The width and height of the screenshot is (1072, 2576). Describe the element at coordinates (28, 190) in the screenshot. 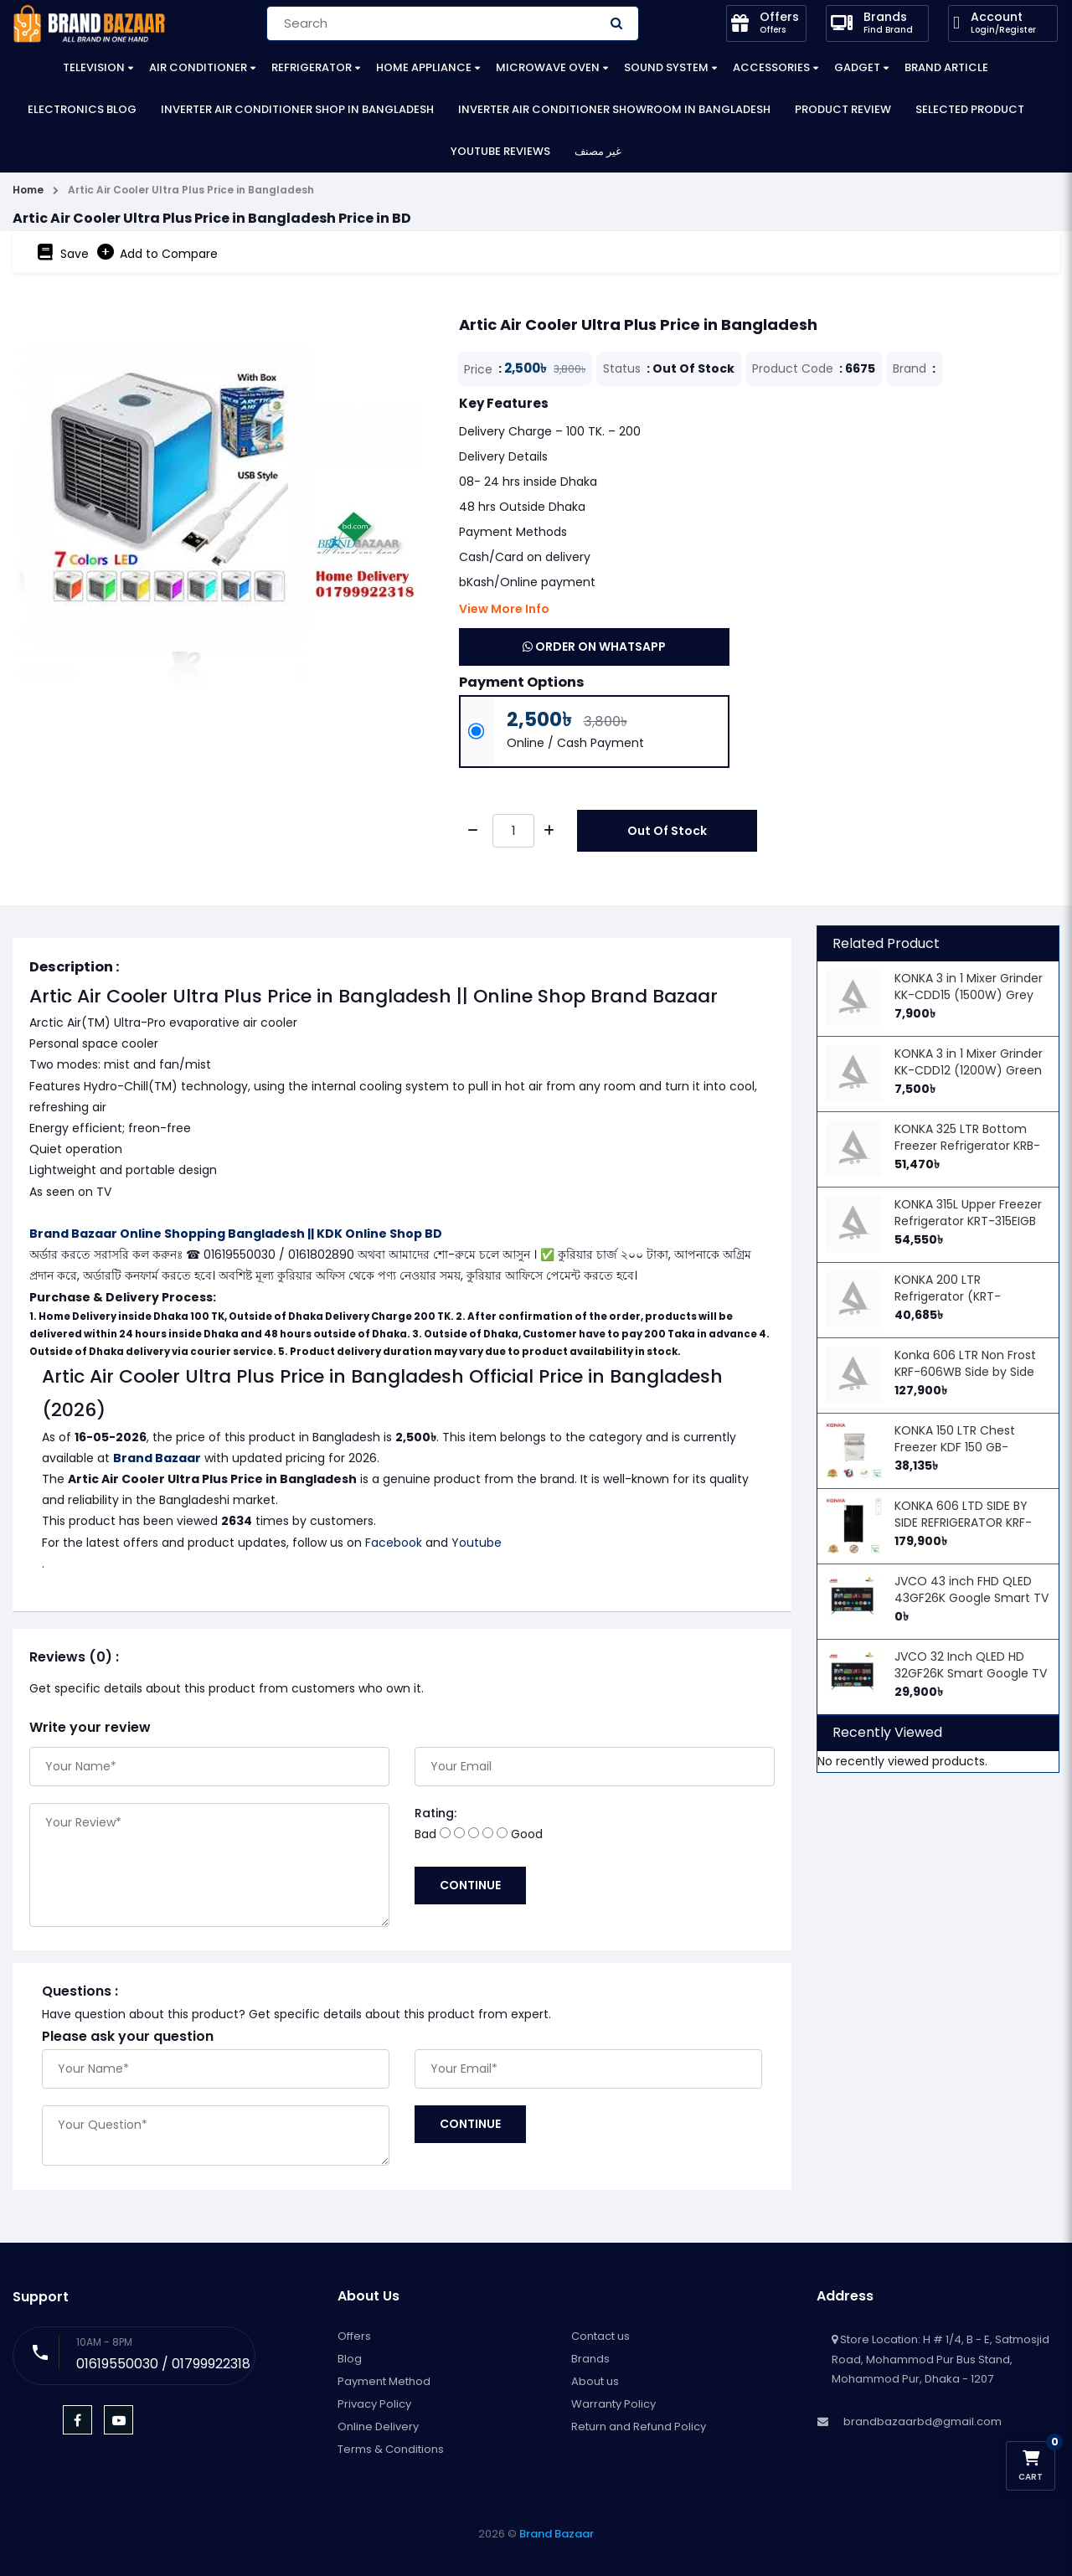

I see `Home` at that location.